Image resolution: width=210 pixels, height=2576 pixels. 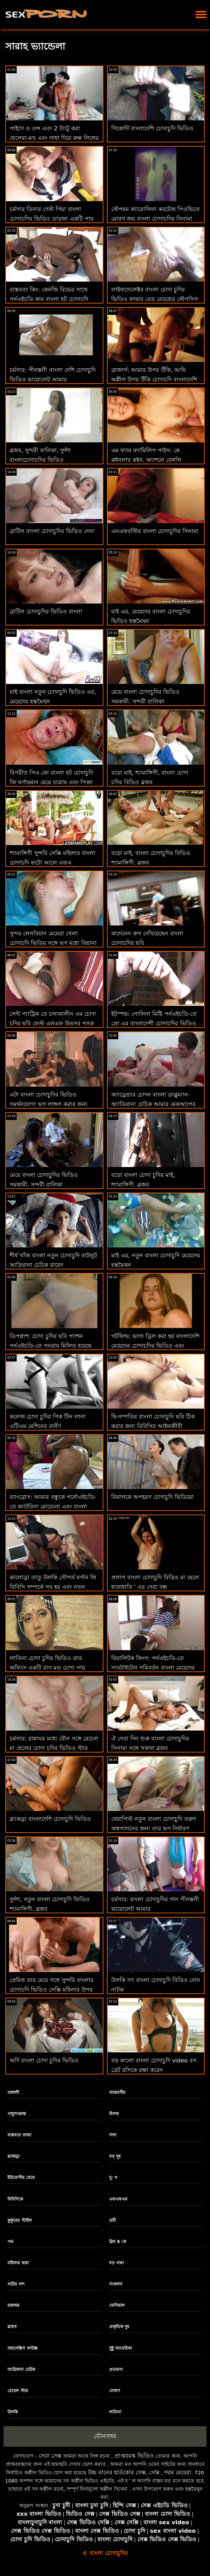 I want to click on দুষ্টু আমেরিকা, so click(x=120, y=2348).